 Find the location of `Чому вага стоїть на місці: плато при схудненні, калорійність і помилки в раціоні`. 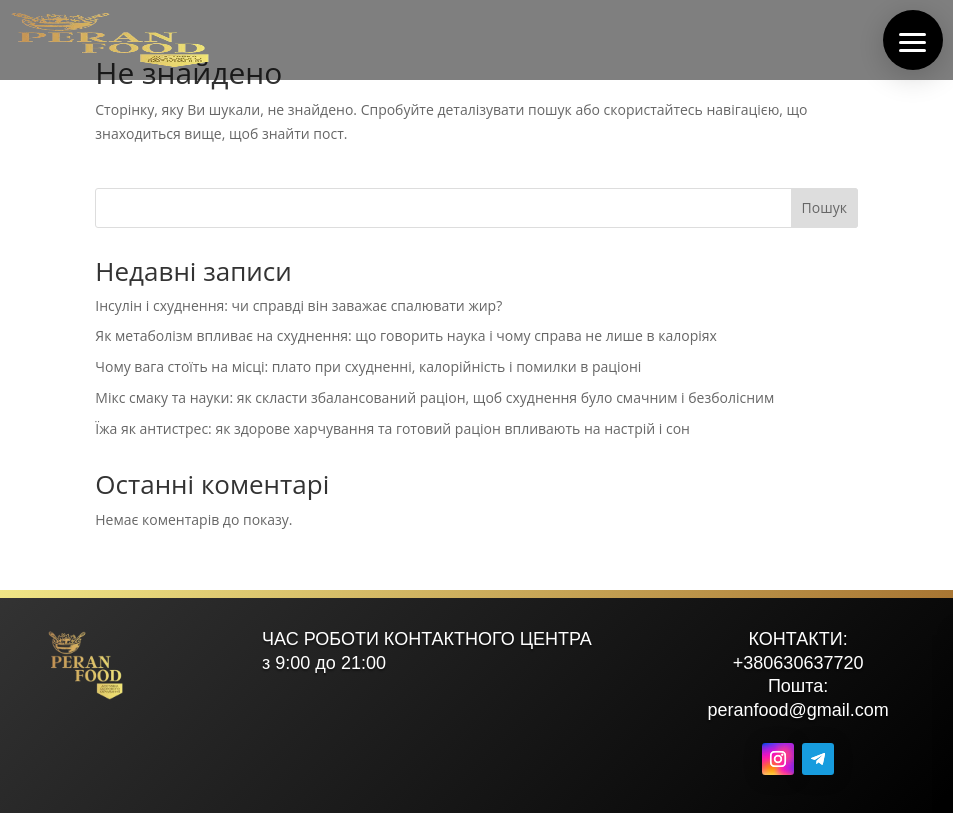

Чому вага стоїть на місці: плато при схудненні, калорійність і помилки в раціоні is located at coordinates (368, 366).